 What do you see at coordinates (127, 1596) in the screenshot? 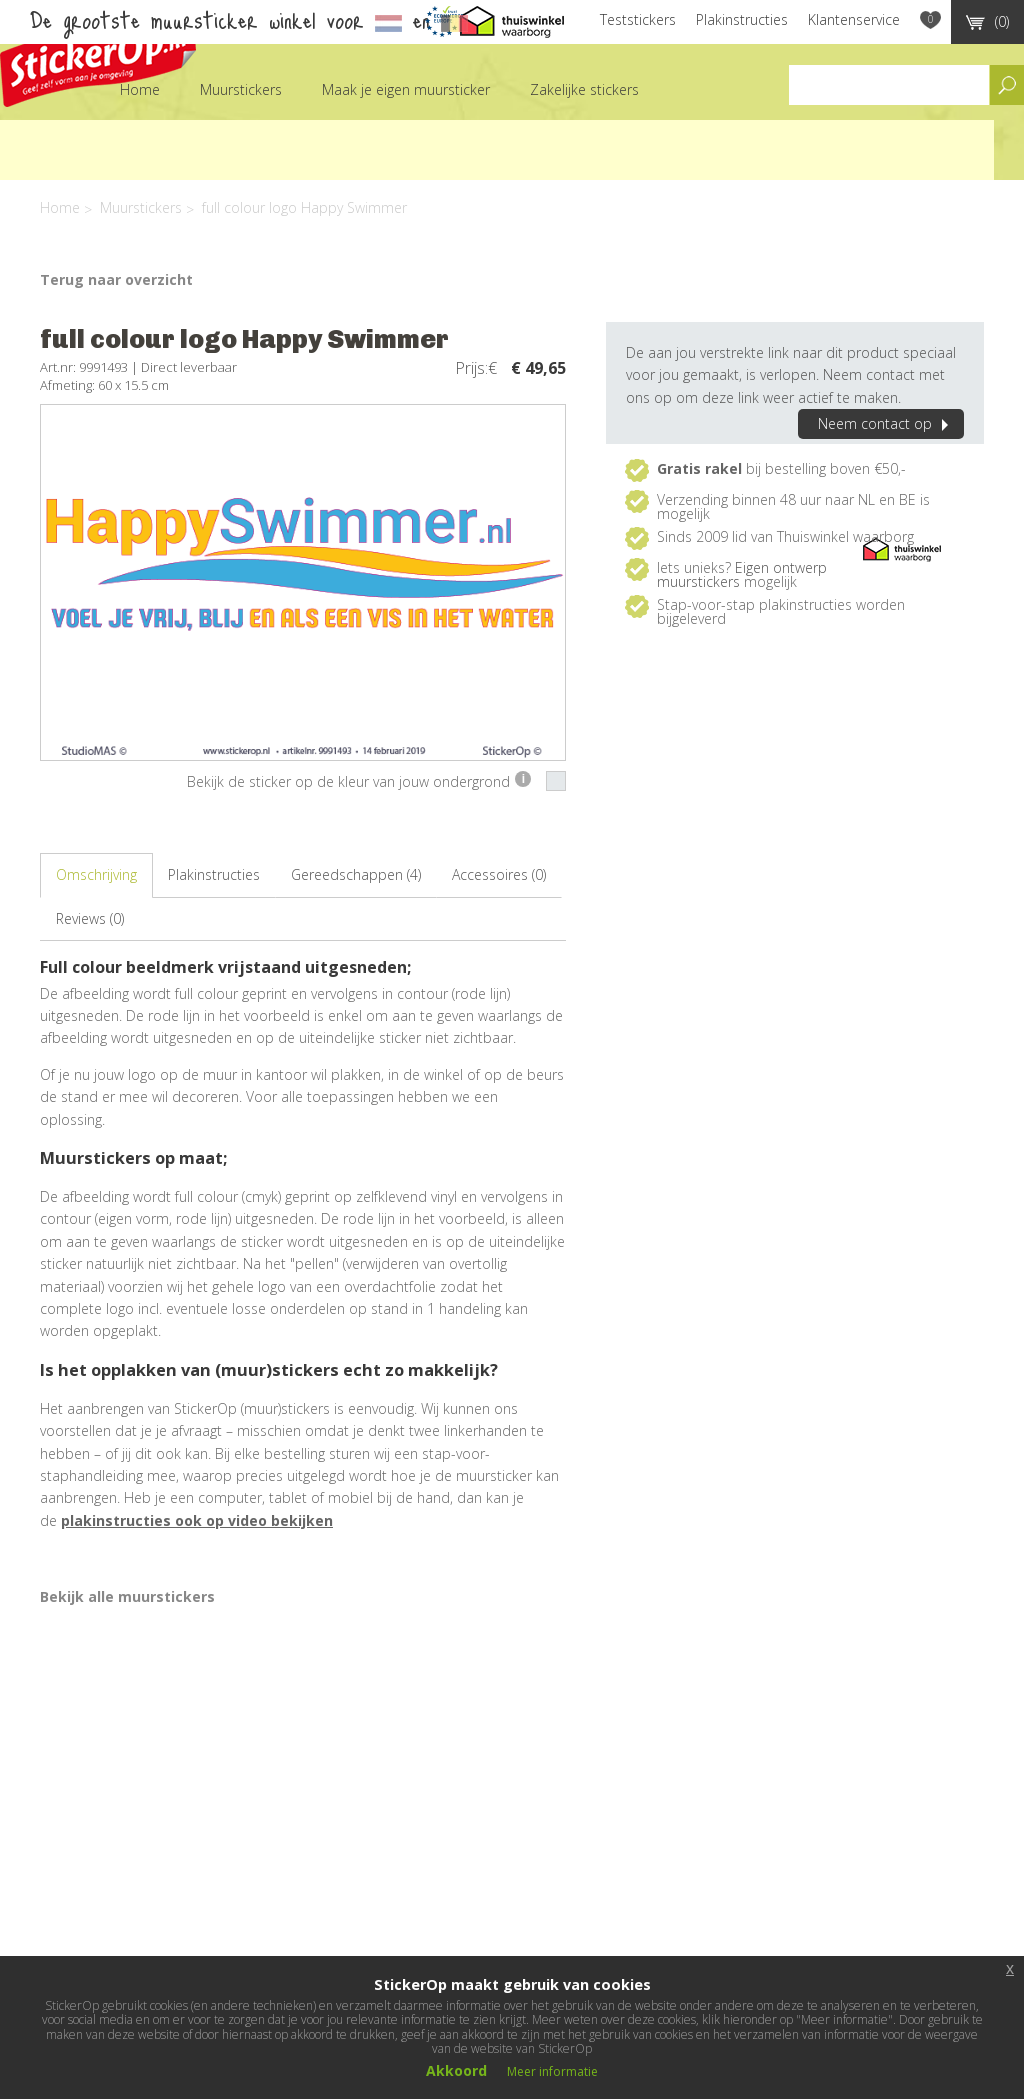
I see `Bekijk alle muurstickers` at bounding box center [127, 1596].